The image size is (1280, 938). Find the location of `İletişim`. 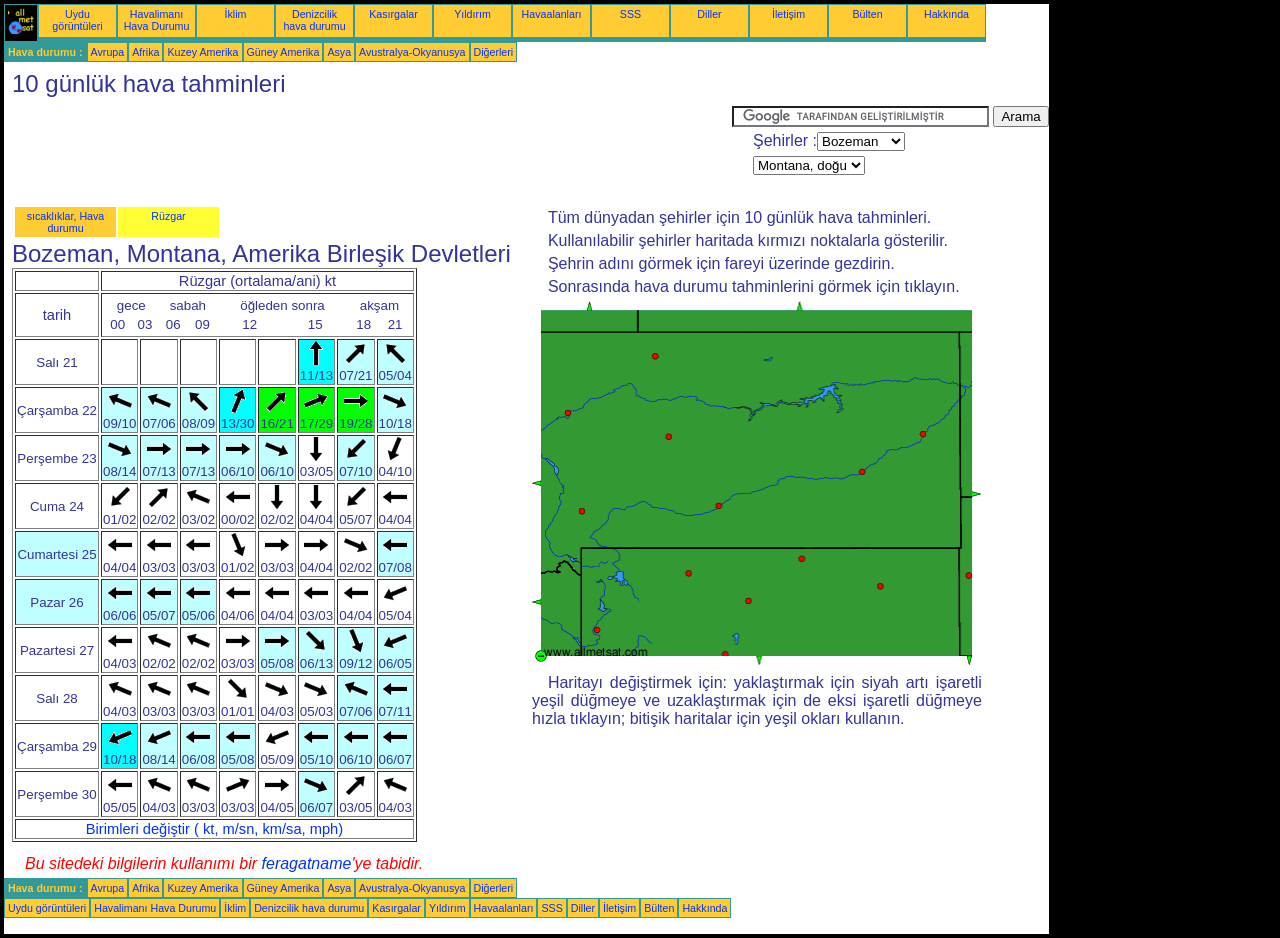

İletişim is located at coordinates (788, 14).